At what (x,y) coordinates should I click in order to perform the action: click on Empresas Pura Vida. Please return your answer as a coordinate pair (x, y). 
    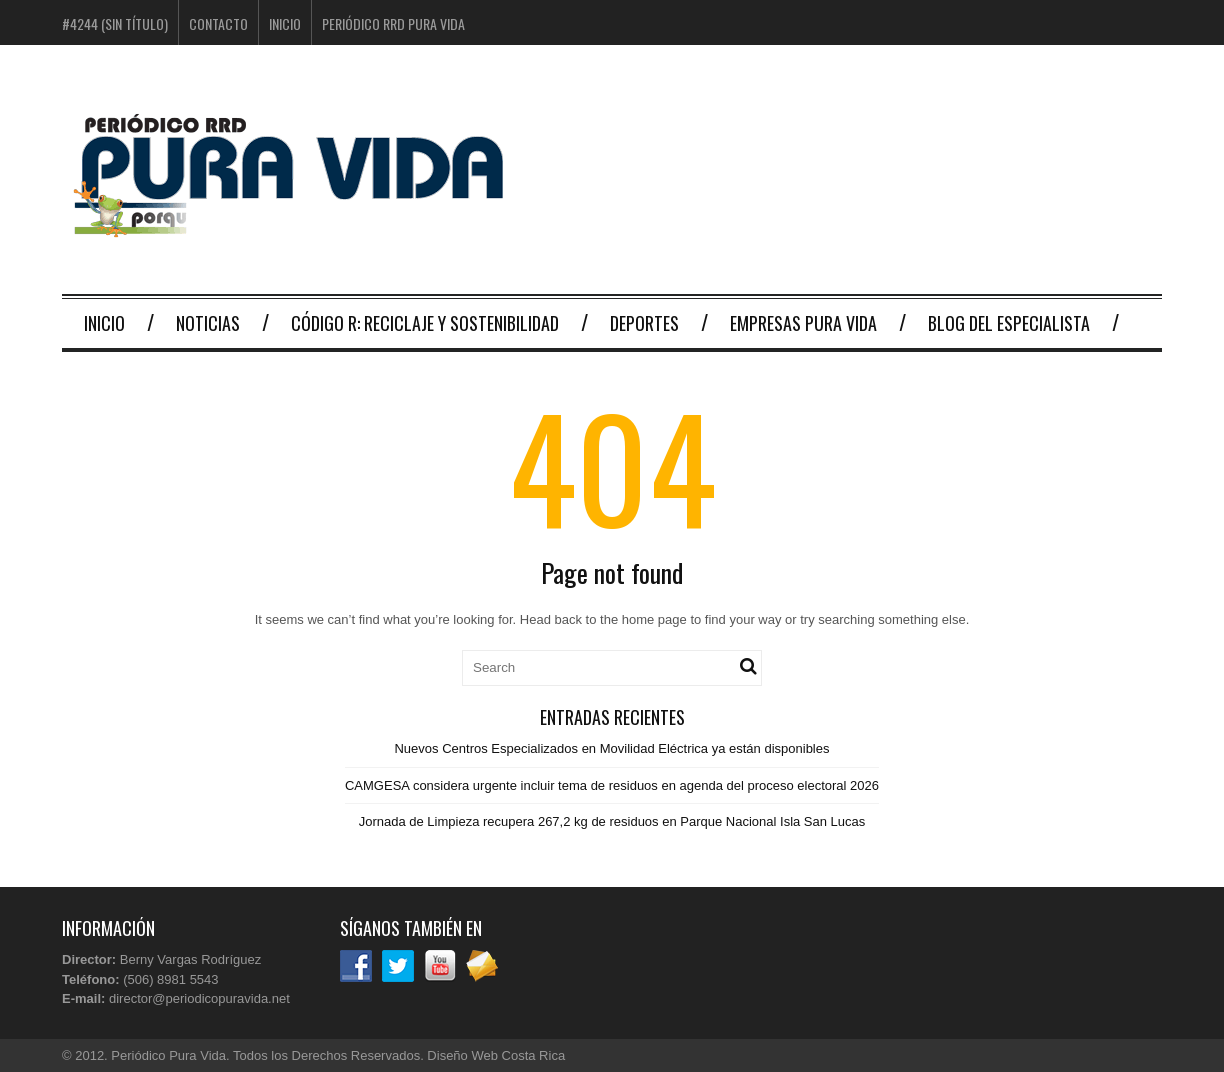
    Looking at the image, I should click on (803, 323).